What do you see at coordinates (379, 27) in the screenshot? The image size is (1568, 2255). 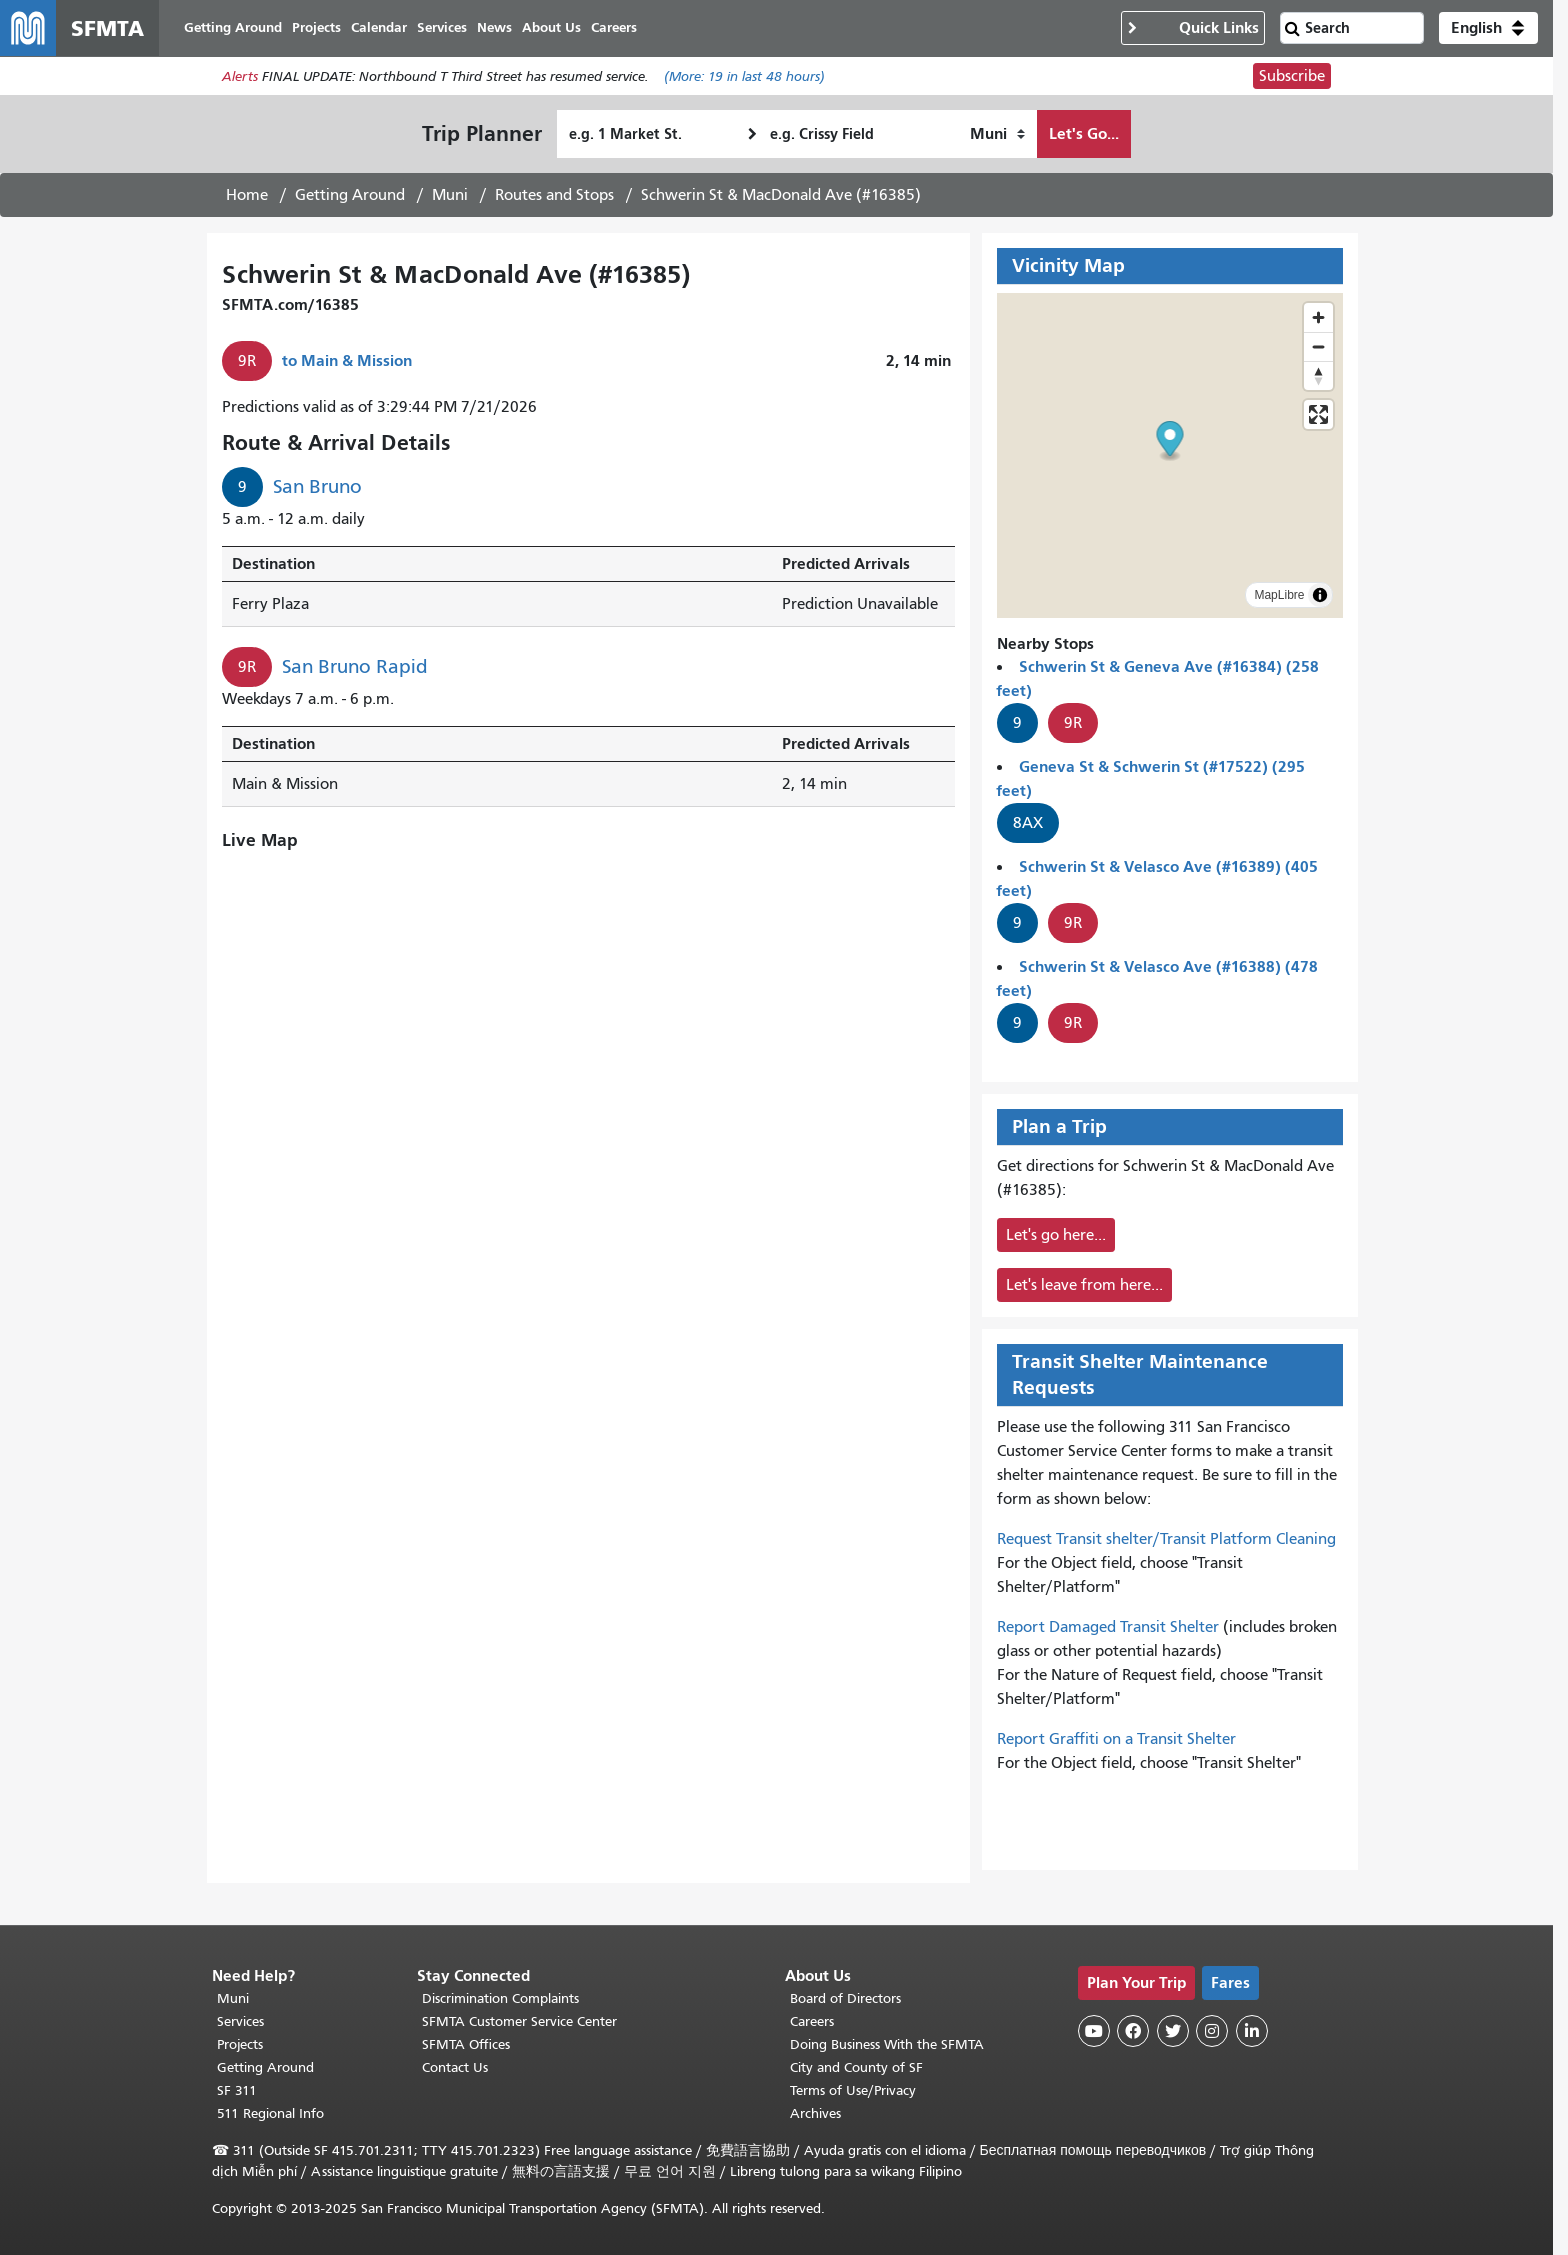 I see `Calendar [menuitem]` at bounding box center [379, 27].